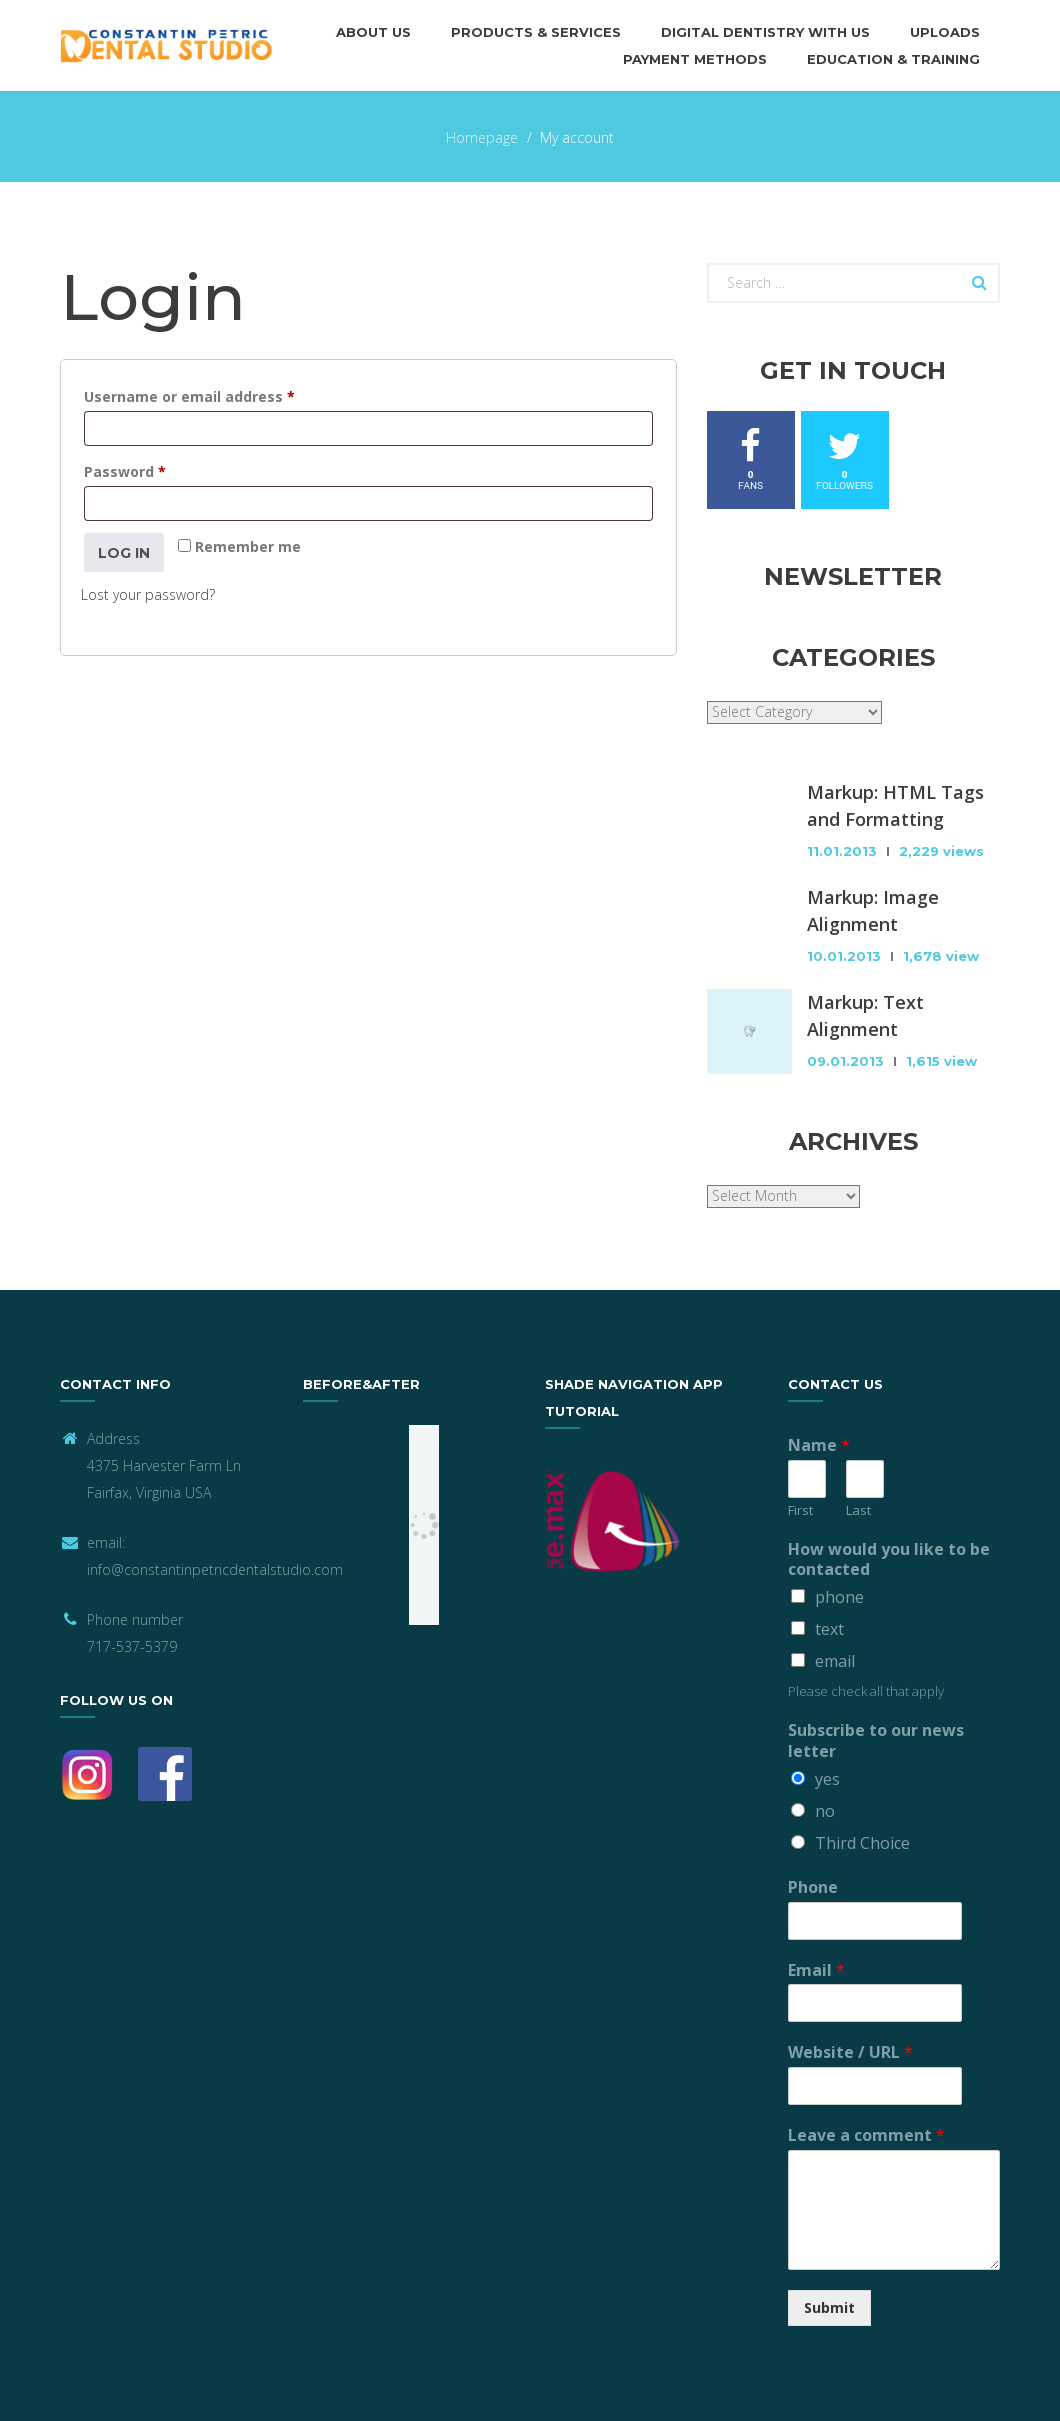 The height and width of the screenshot is (2421, 1060). What do you see at coordinates (876, 1741) in the screenshot?
I see `Subscribe to our news letter` at bounding box center [876, 1741].